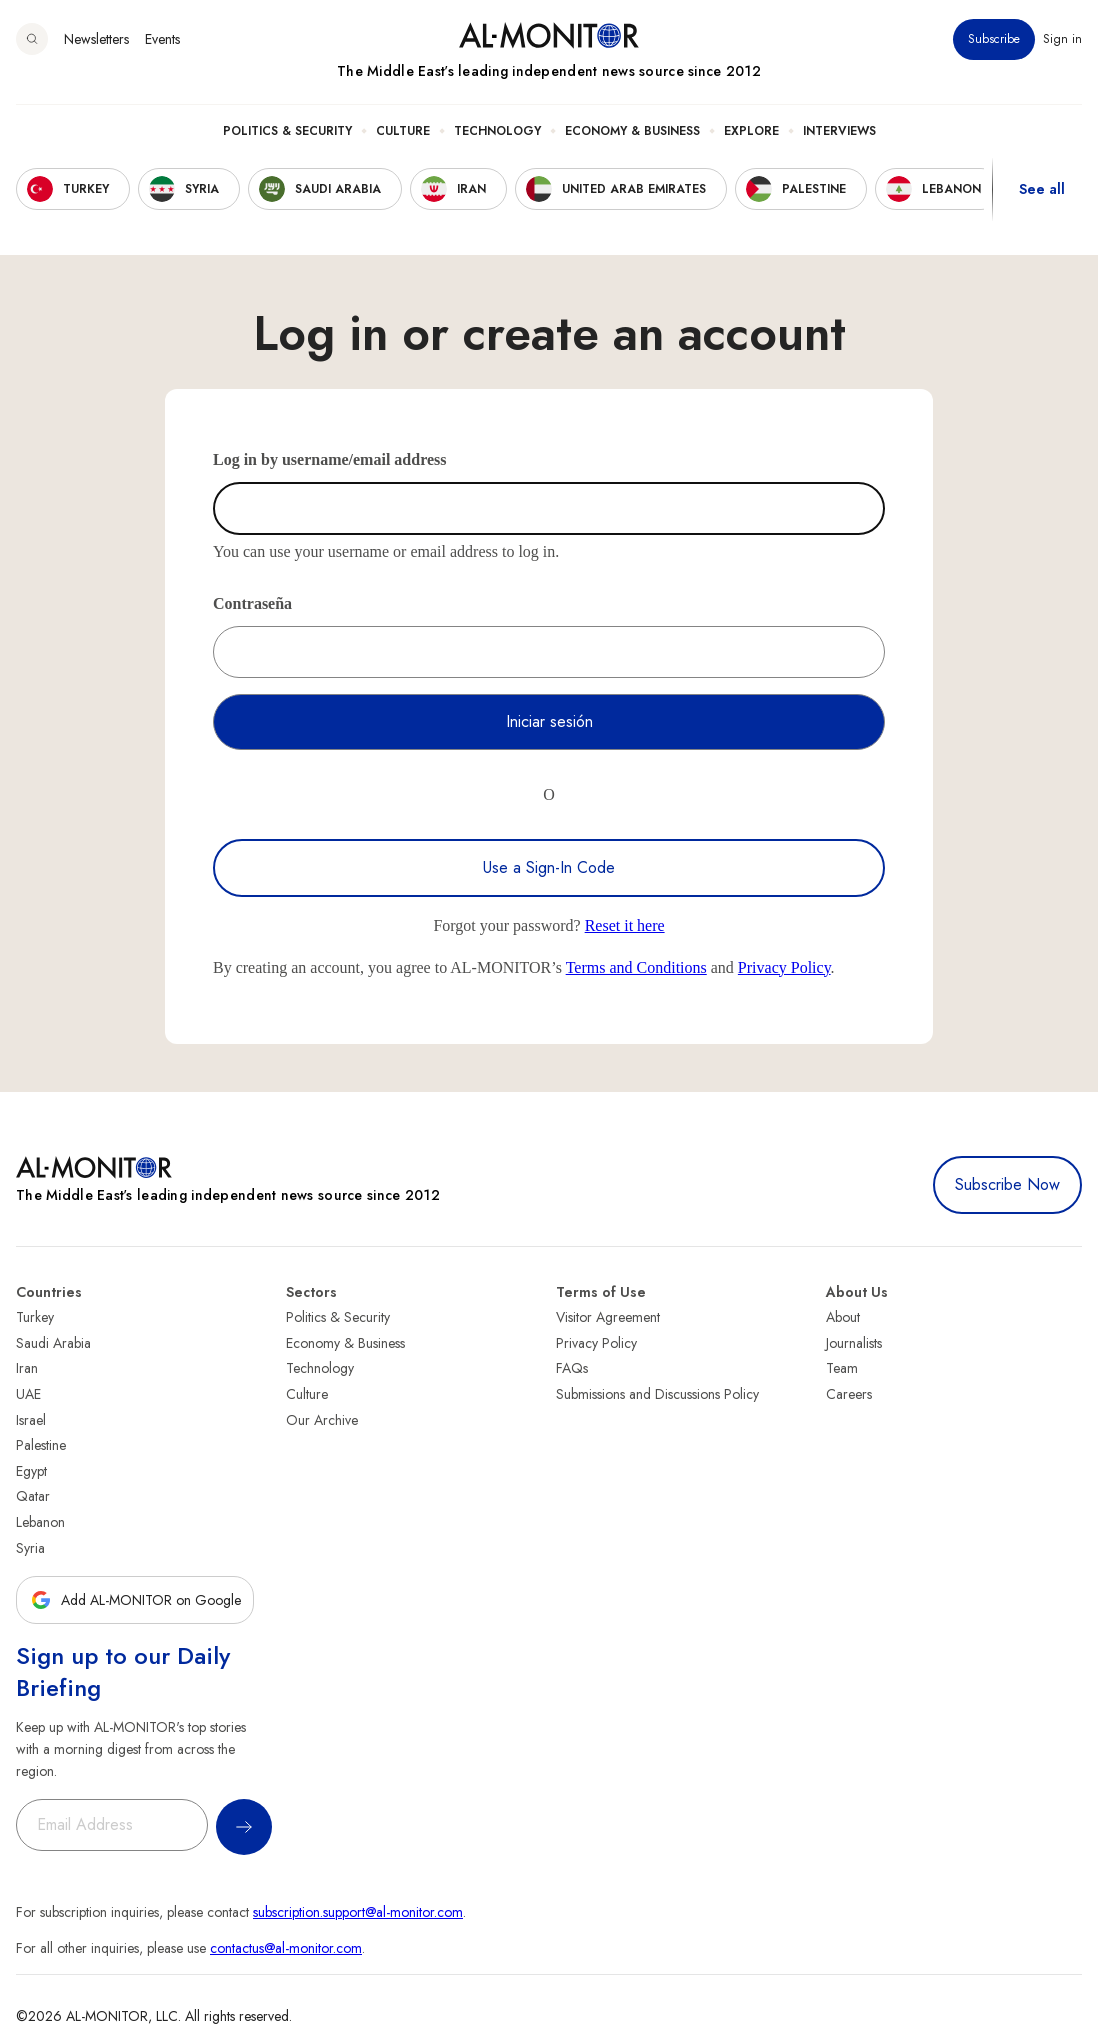 The width and height of the screenshot is (1098, 2027). What do you see at coordinates (96, 39) in the screenshot?
I see `Newsletters` at bounding box center [96, 39].